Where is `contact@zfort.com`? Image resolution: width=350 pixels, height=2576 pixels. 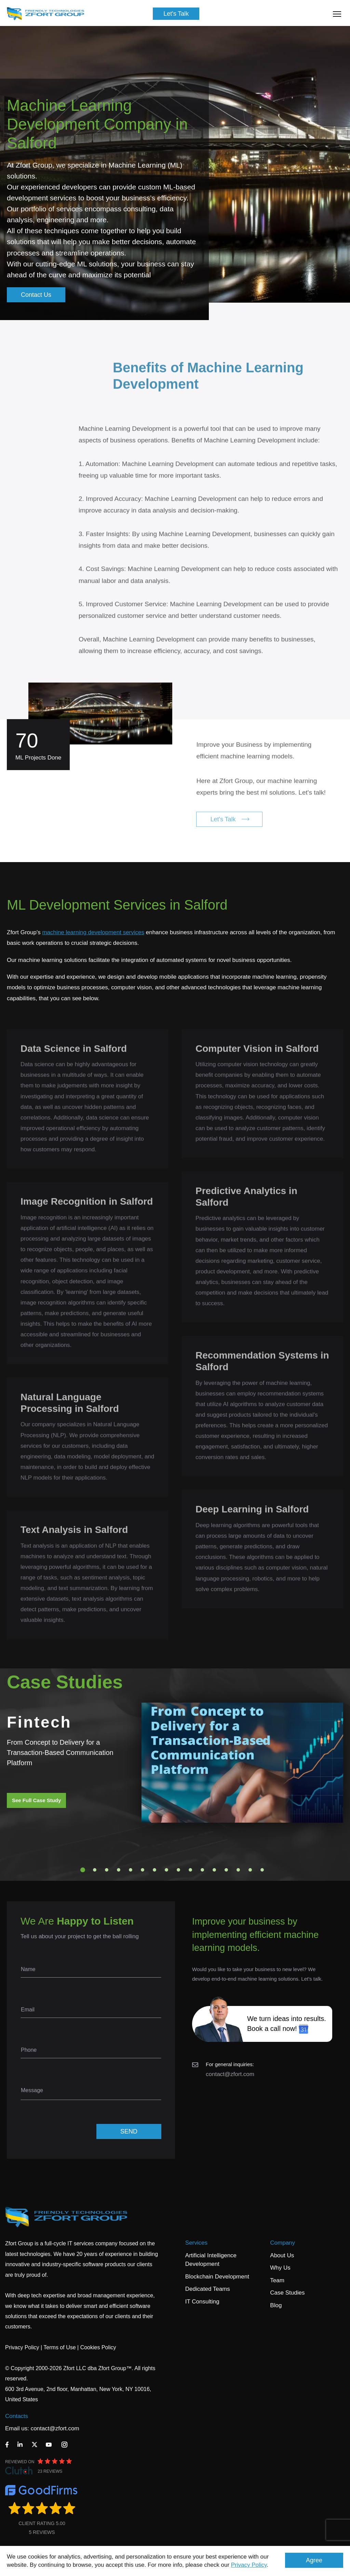
contact@zfort.com is located at coordinates (230, 2074).